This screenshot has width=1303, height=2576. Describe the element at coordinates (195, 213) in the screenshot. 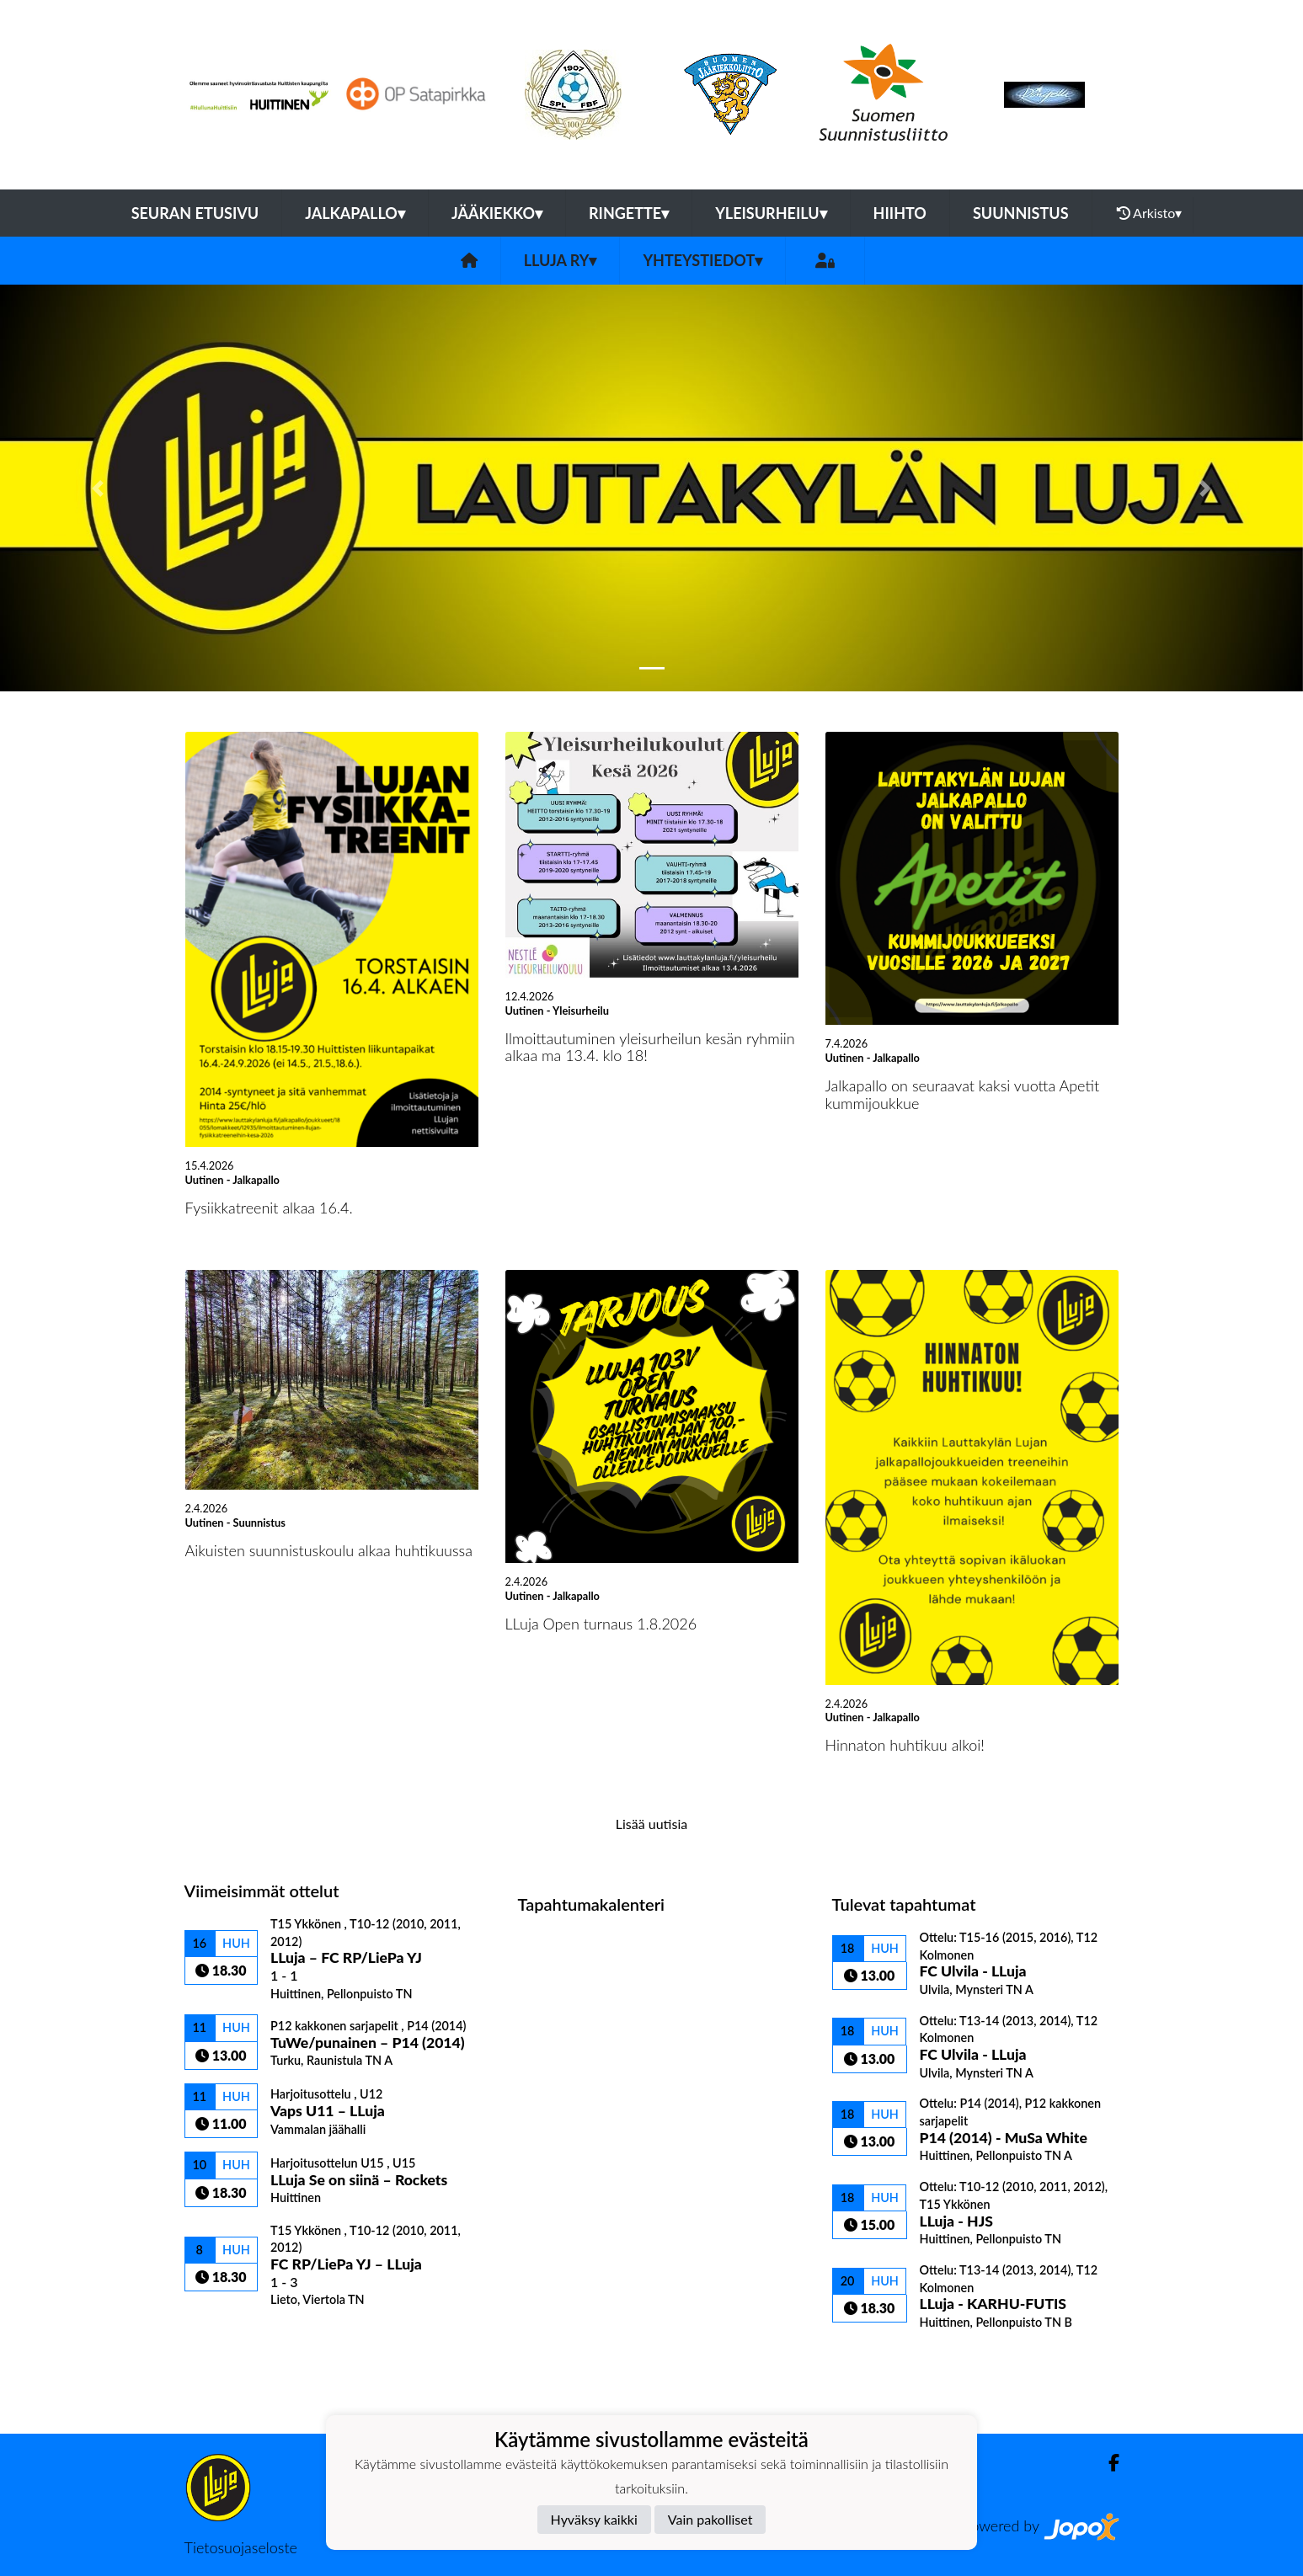

I see `Seuran etusivu` at that location.